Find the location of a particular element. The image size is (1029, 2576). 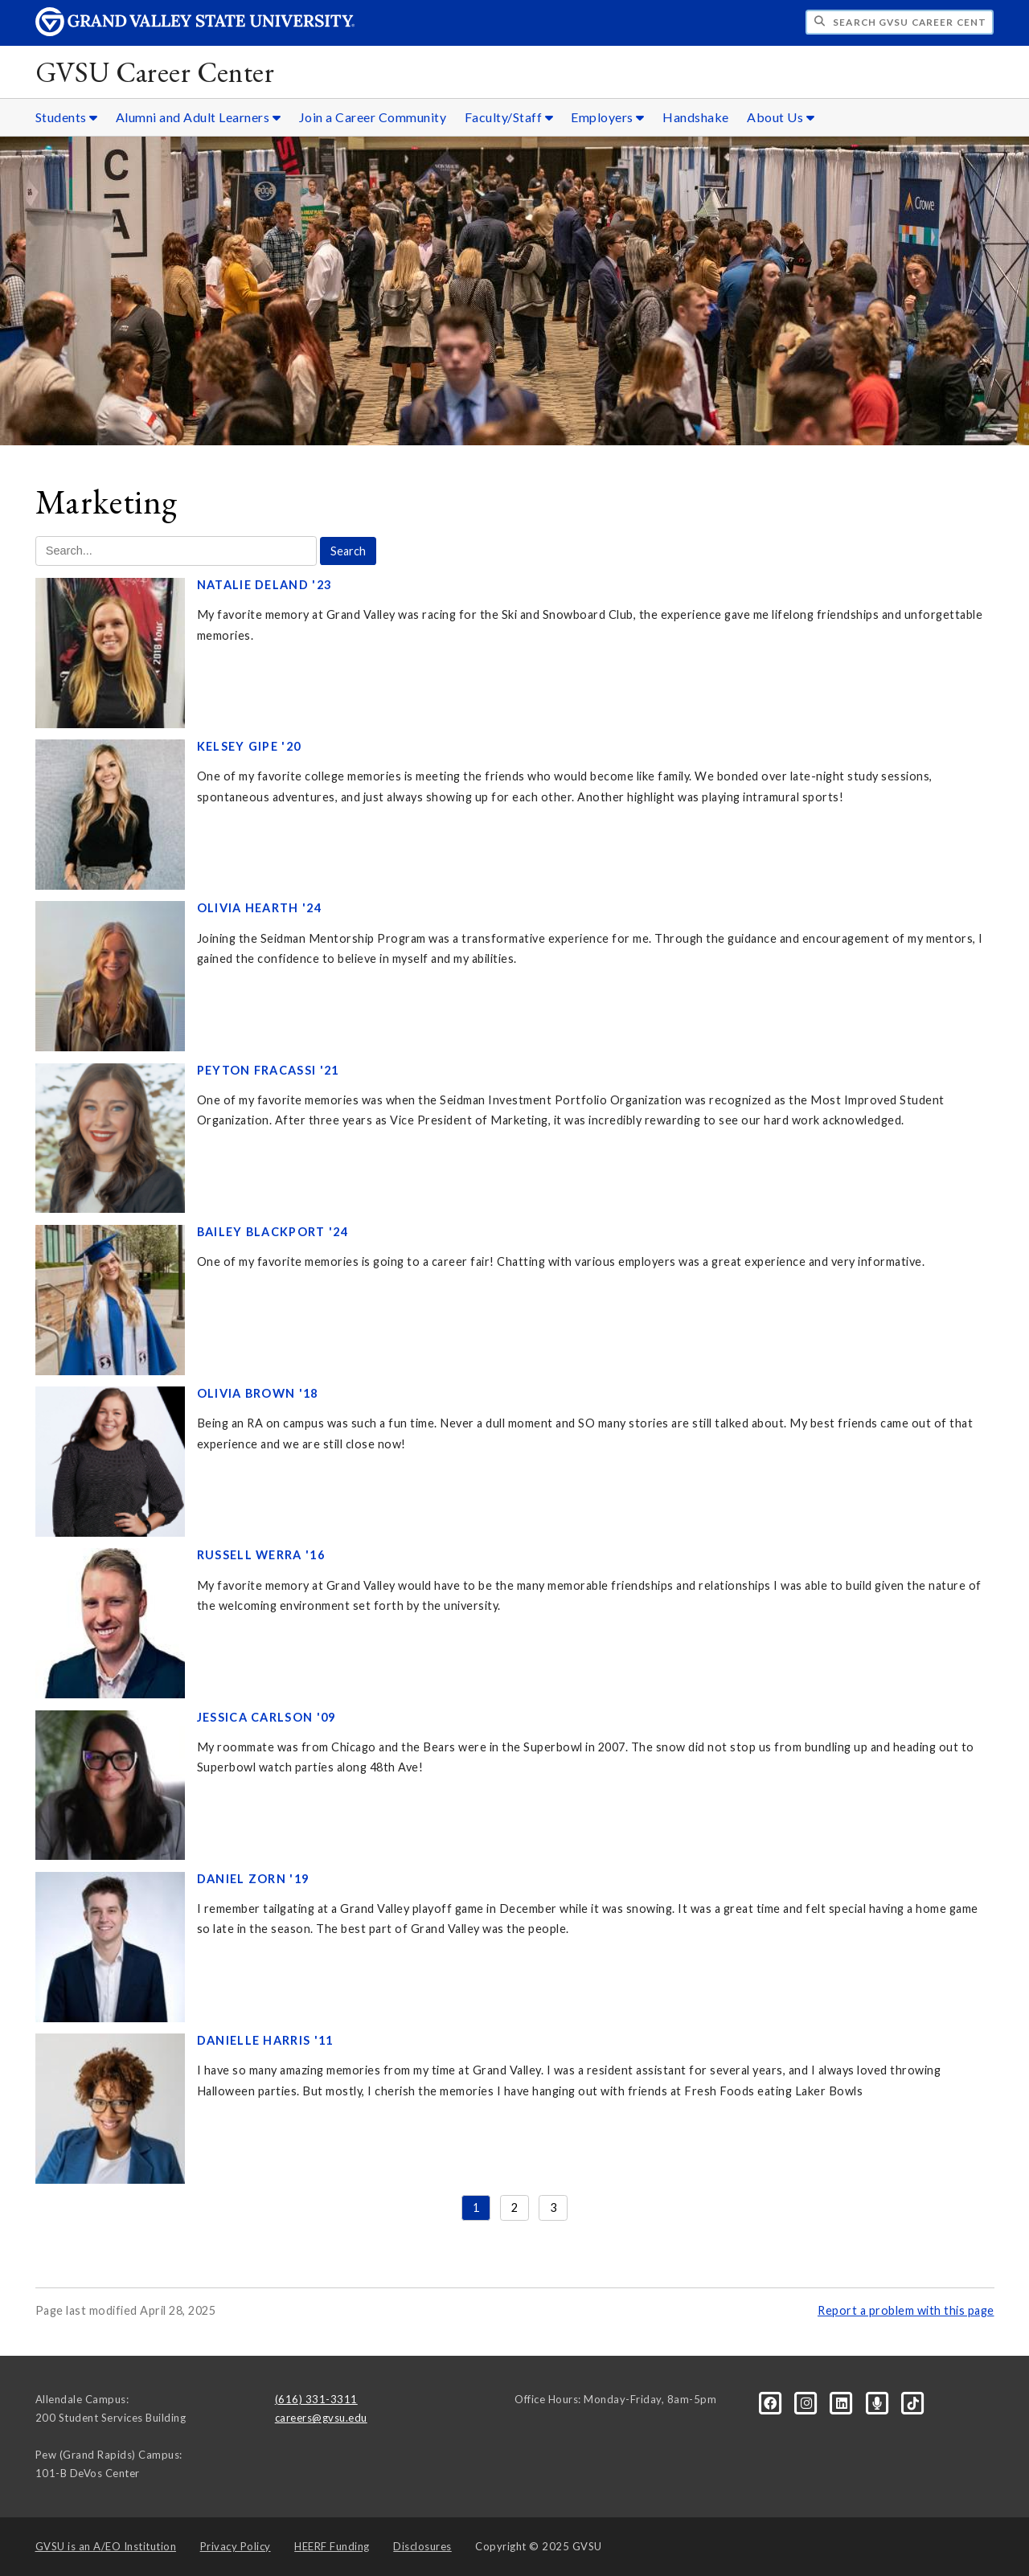

Handshake is located at coordinates (695, 117).